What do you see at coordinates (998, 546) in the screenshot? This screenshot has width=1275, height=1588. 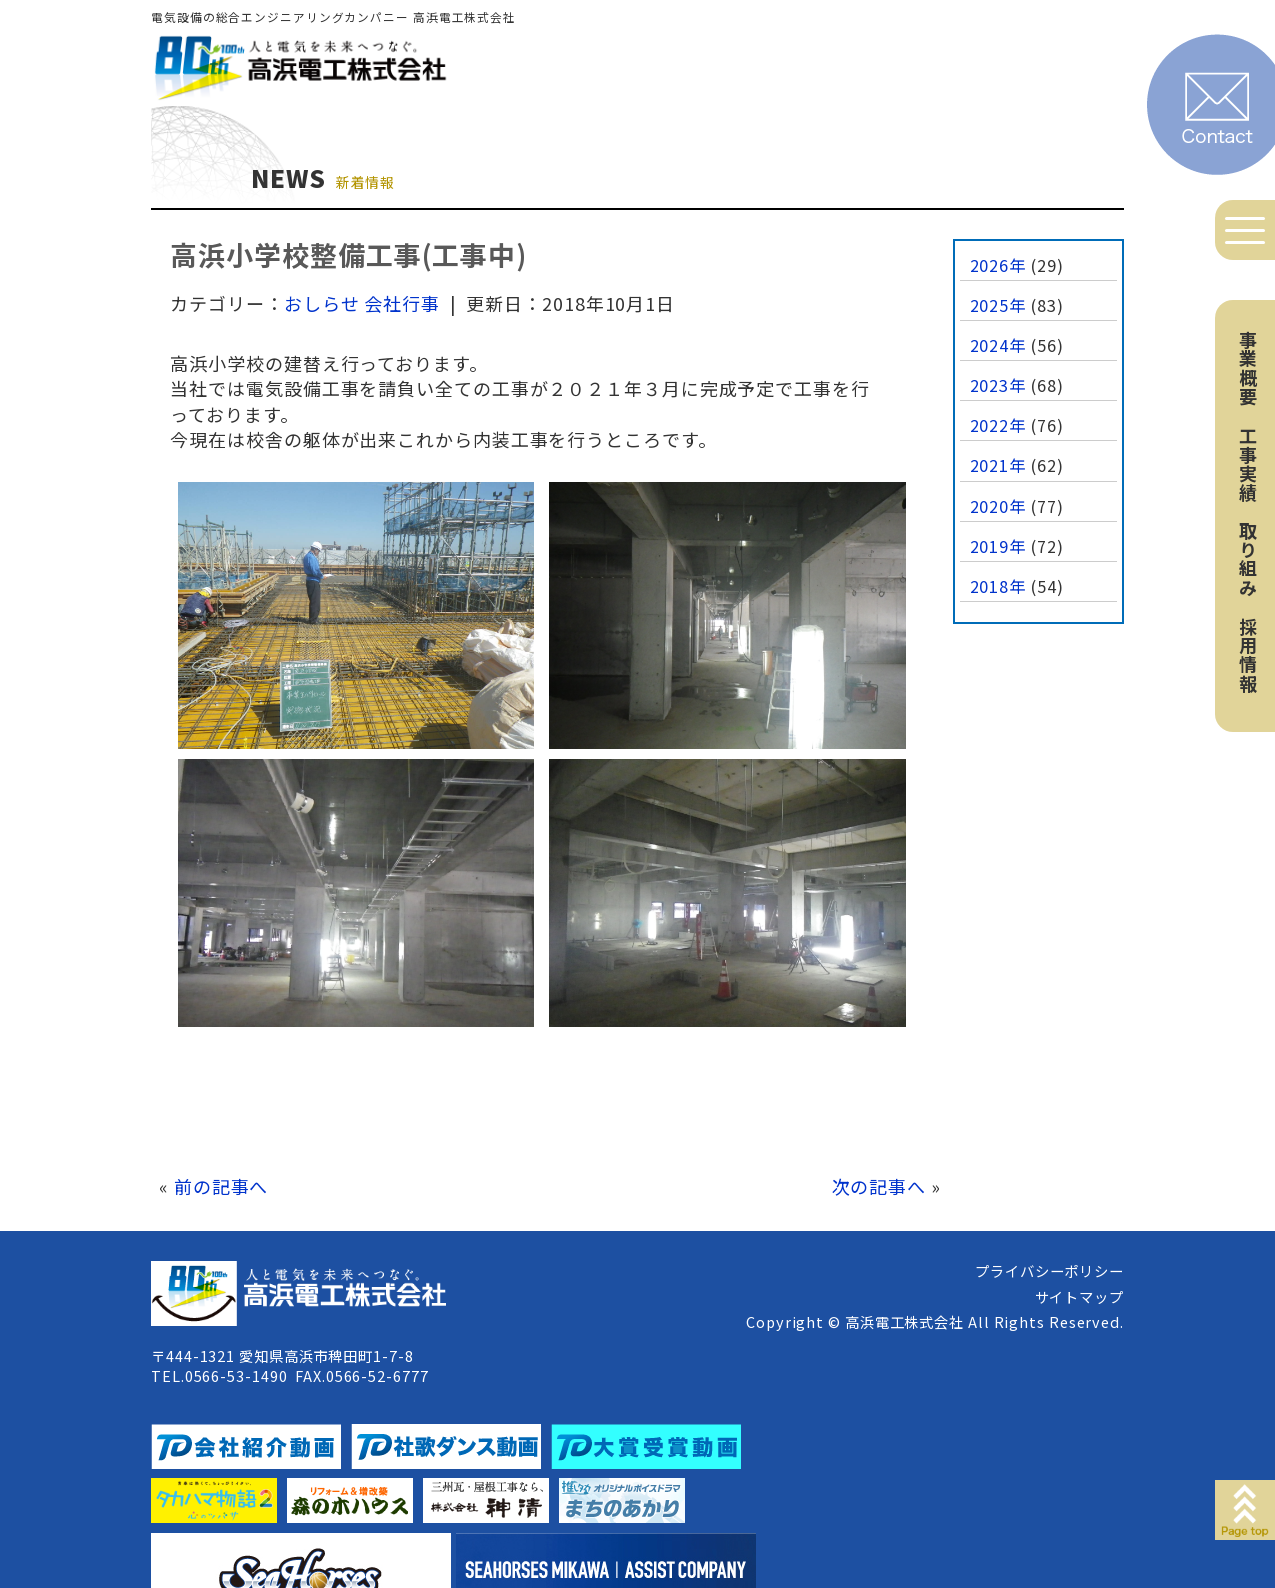 I see `2019年` at bounding box center [998, 546].